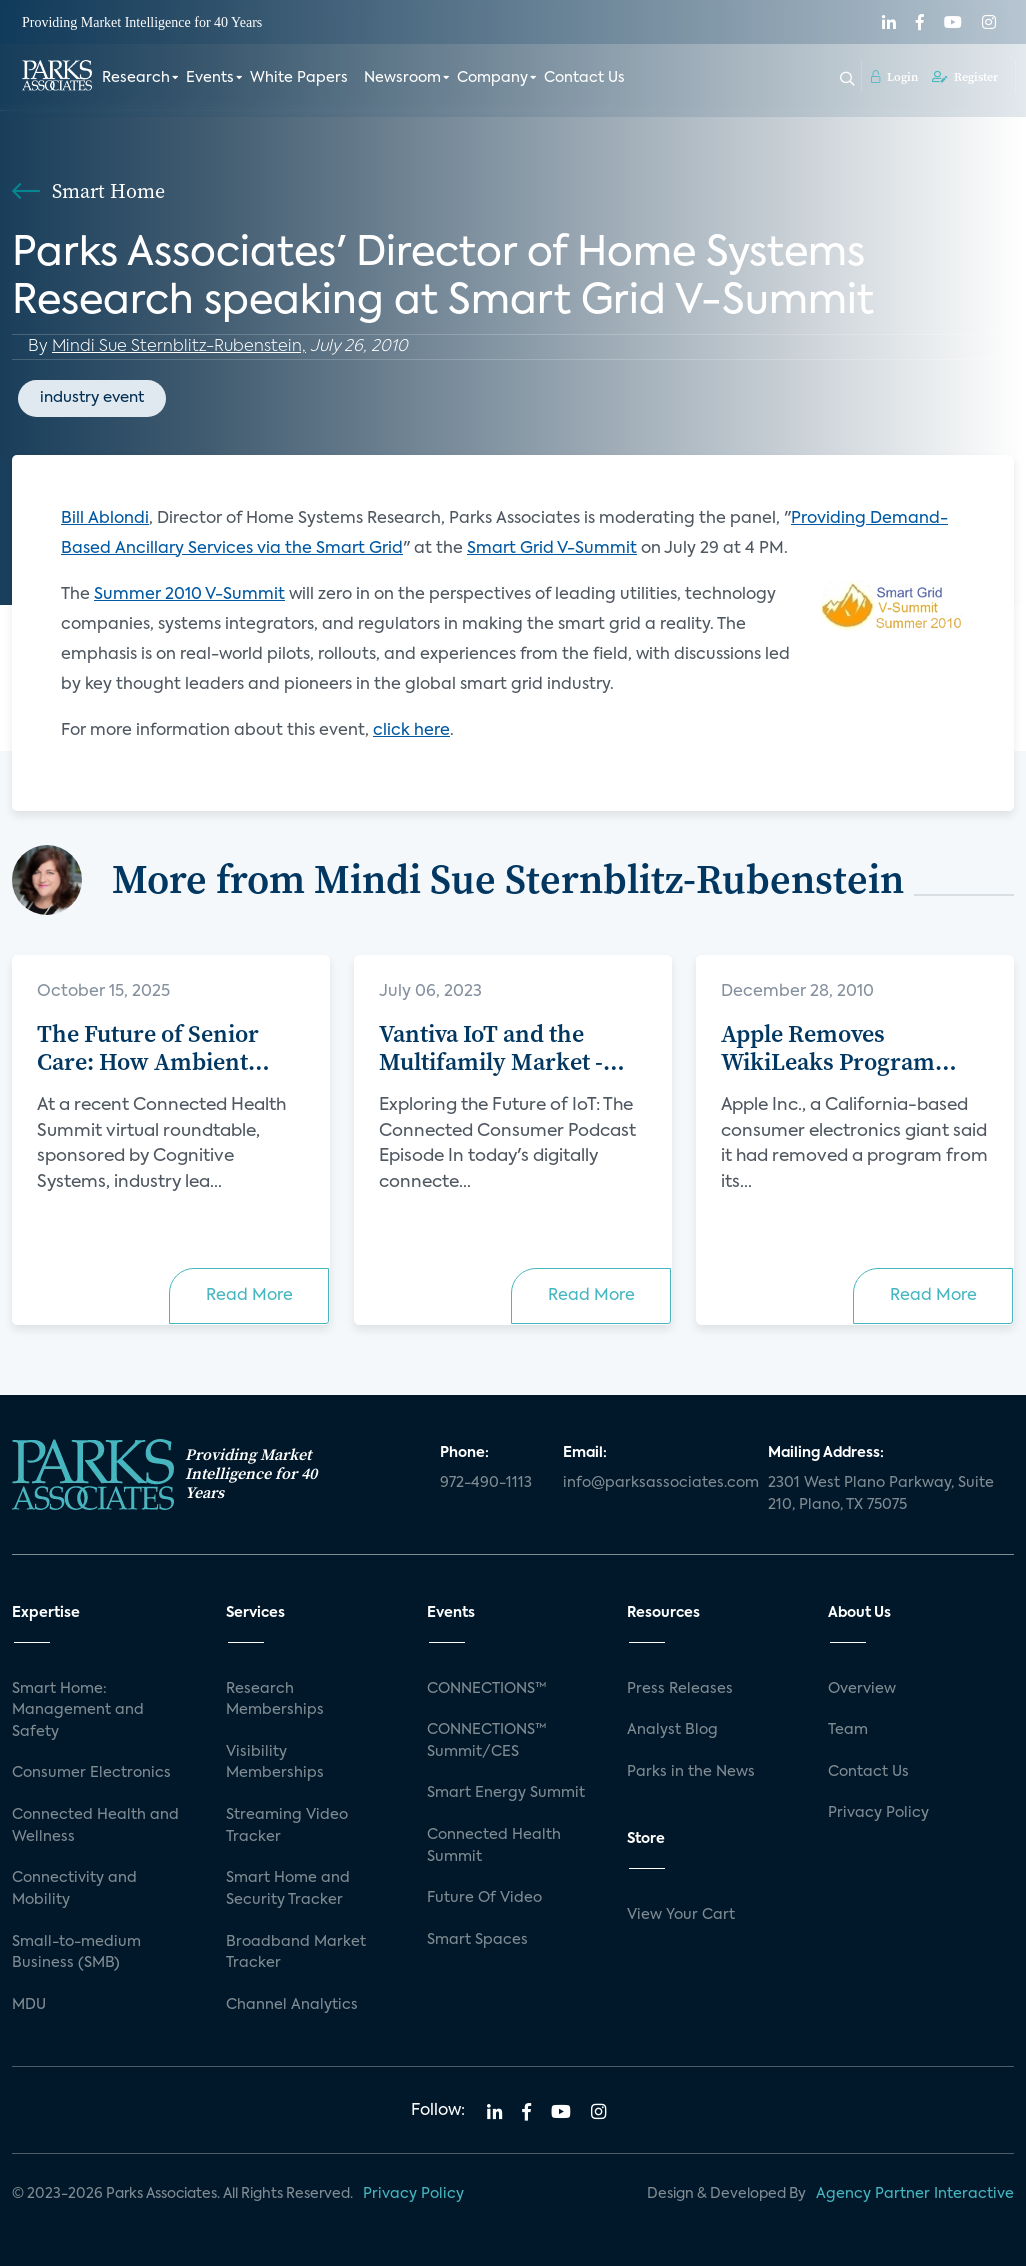  Describe the element at coordinates (92, 397) in the screenshot. I see `industry event` at that location.